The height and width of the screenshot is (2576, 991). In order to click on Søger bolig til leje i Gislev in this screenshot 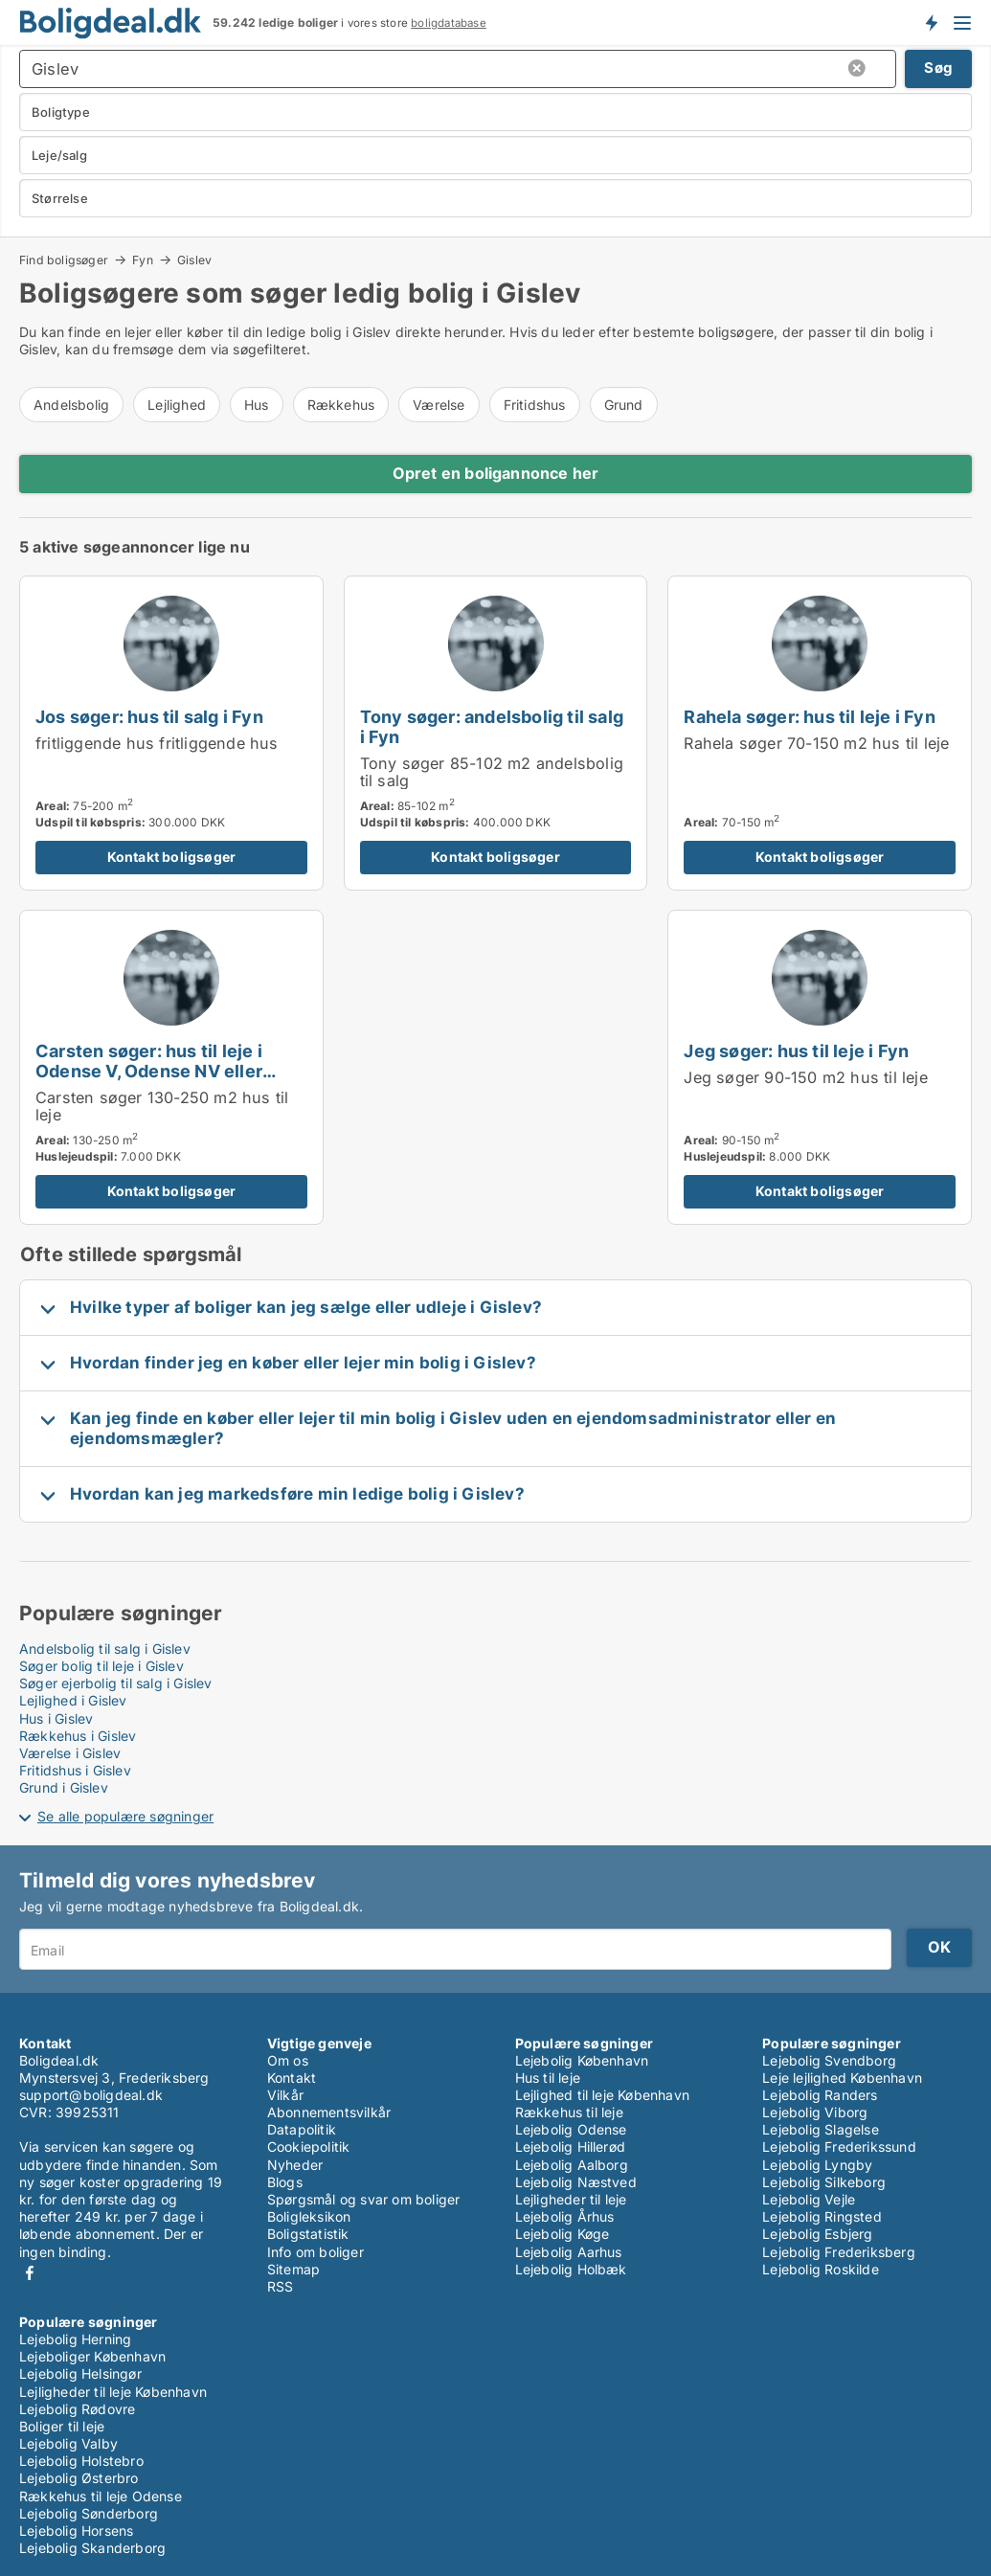, I will do `click(101, 1666)`.